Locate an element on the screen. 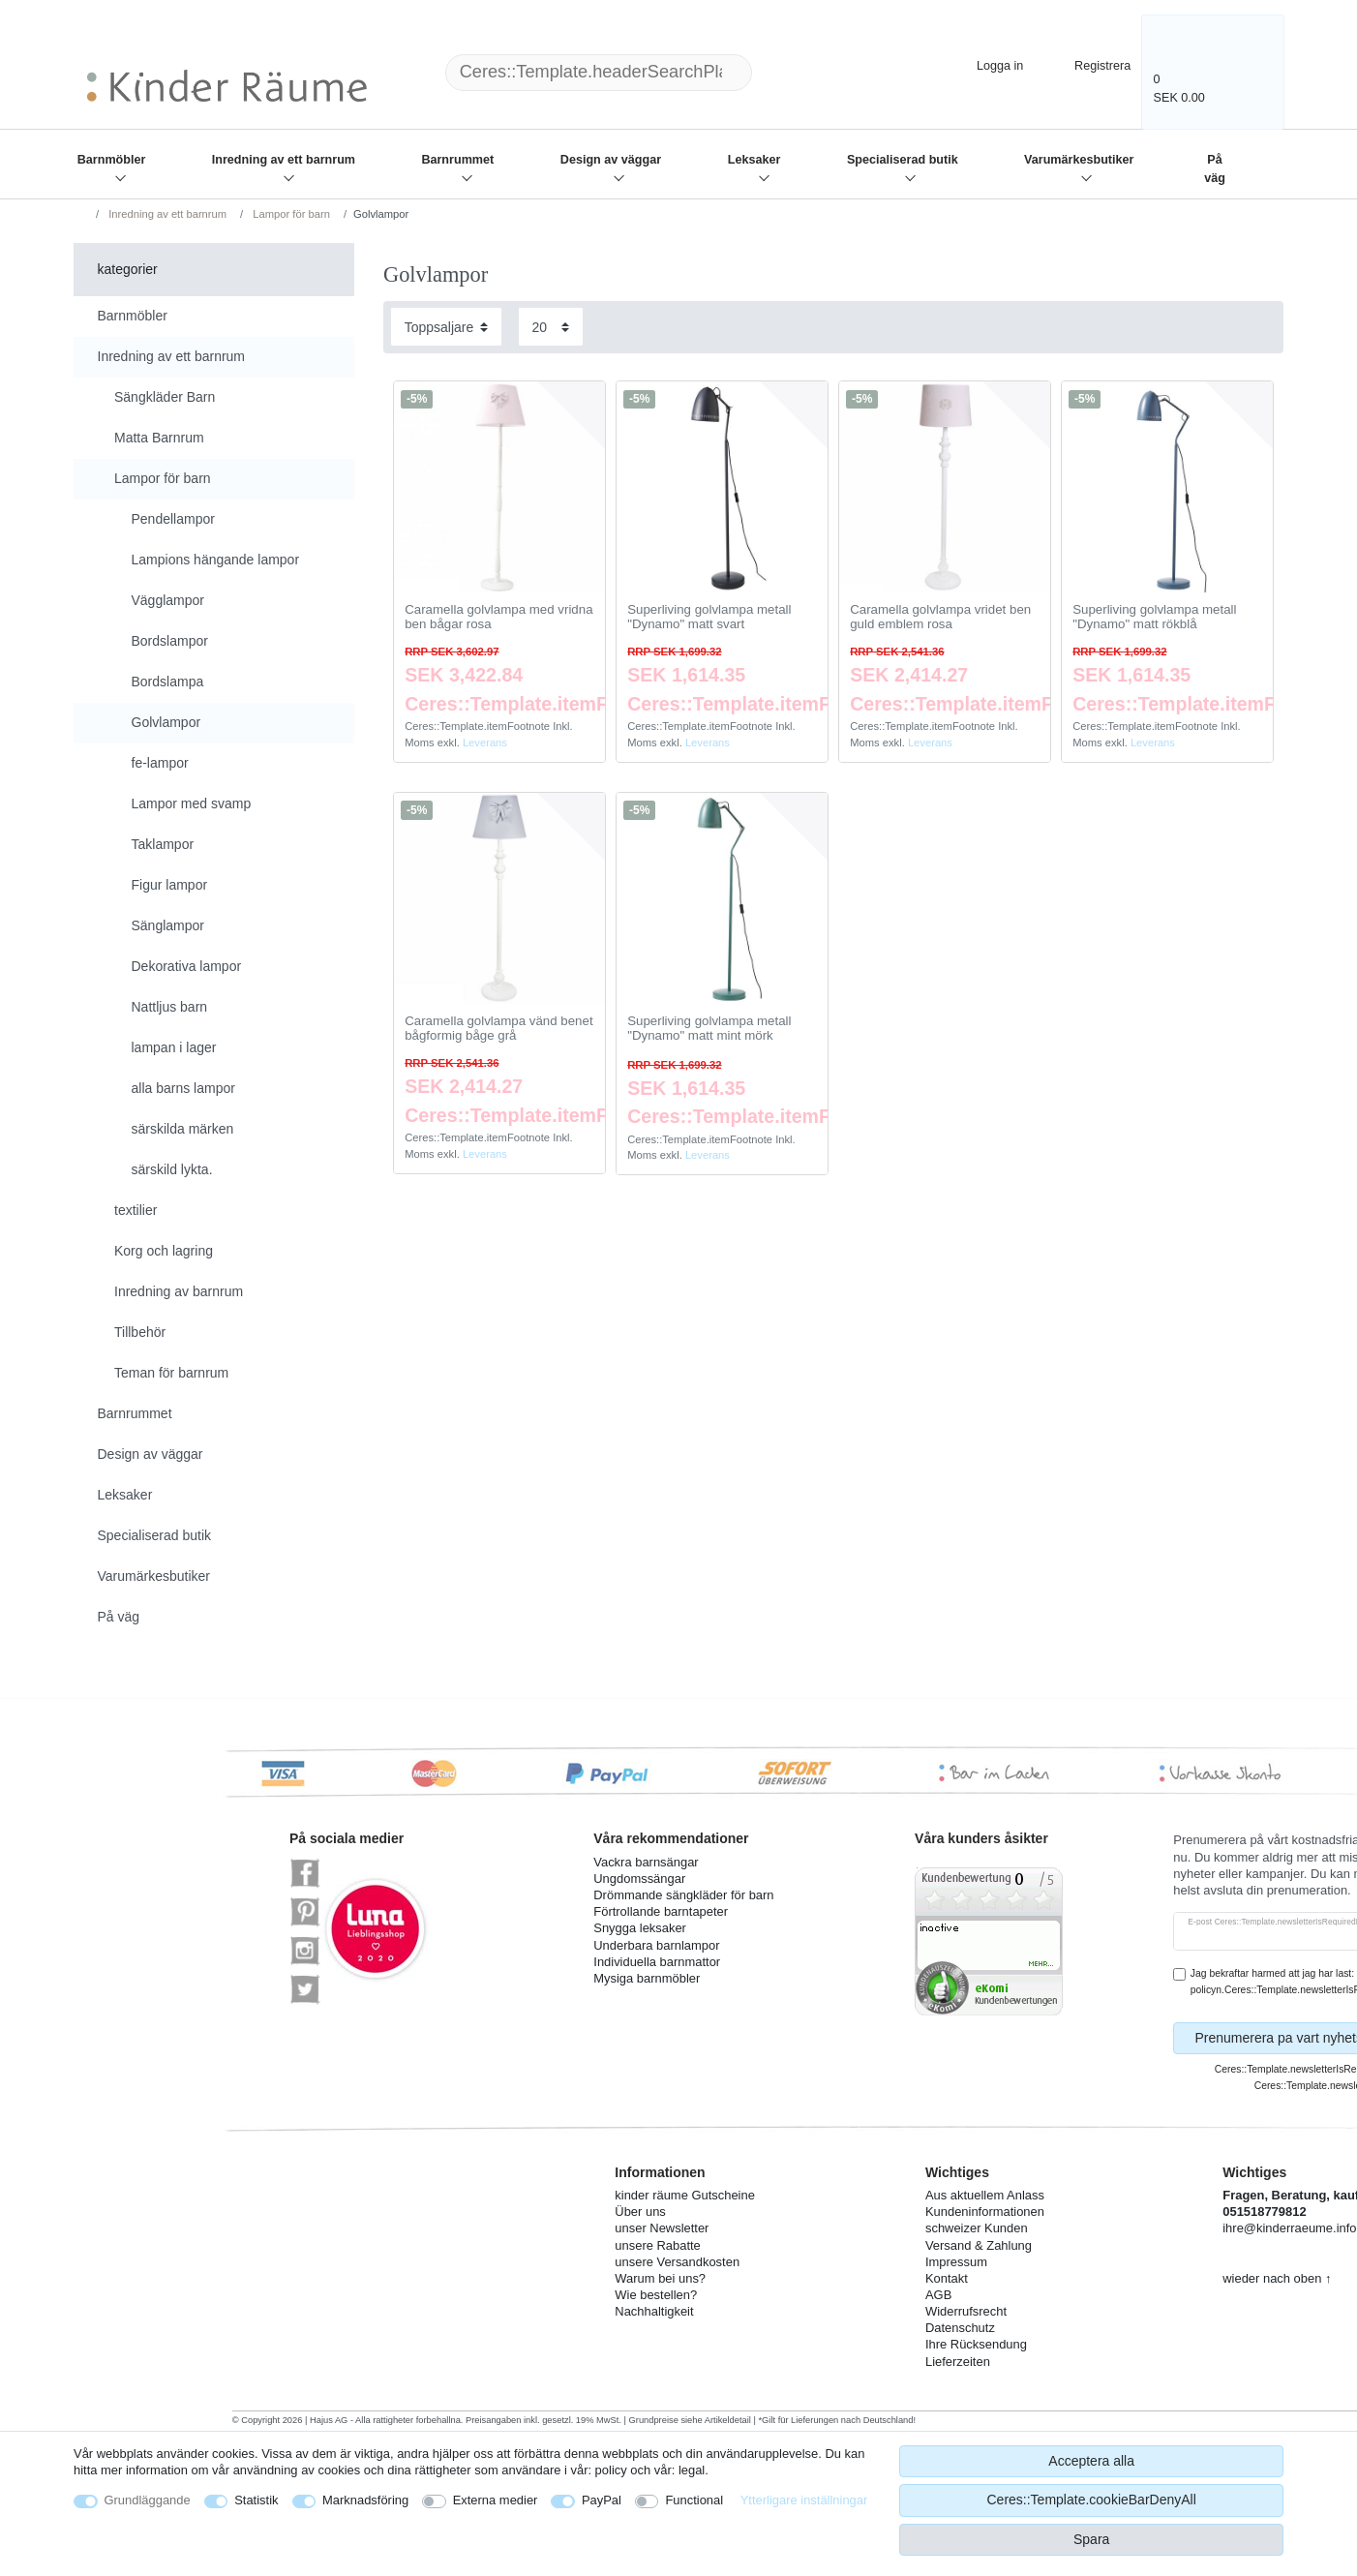 This screenshot has height=2576, width=1357. Caramella golvlampa vänd benet bågformig båge grå is located at coordinates (498, 1029).